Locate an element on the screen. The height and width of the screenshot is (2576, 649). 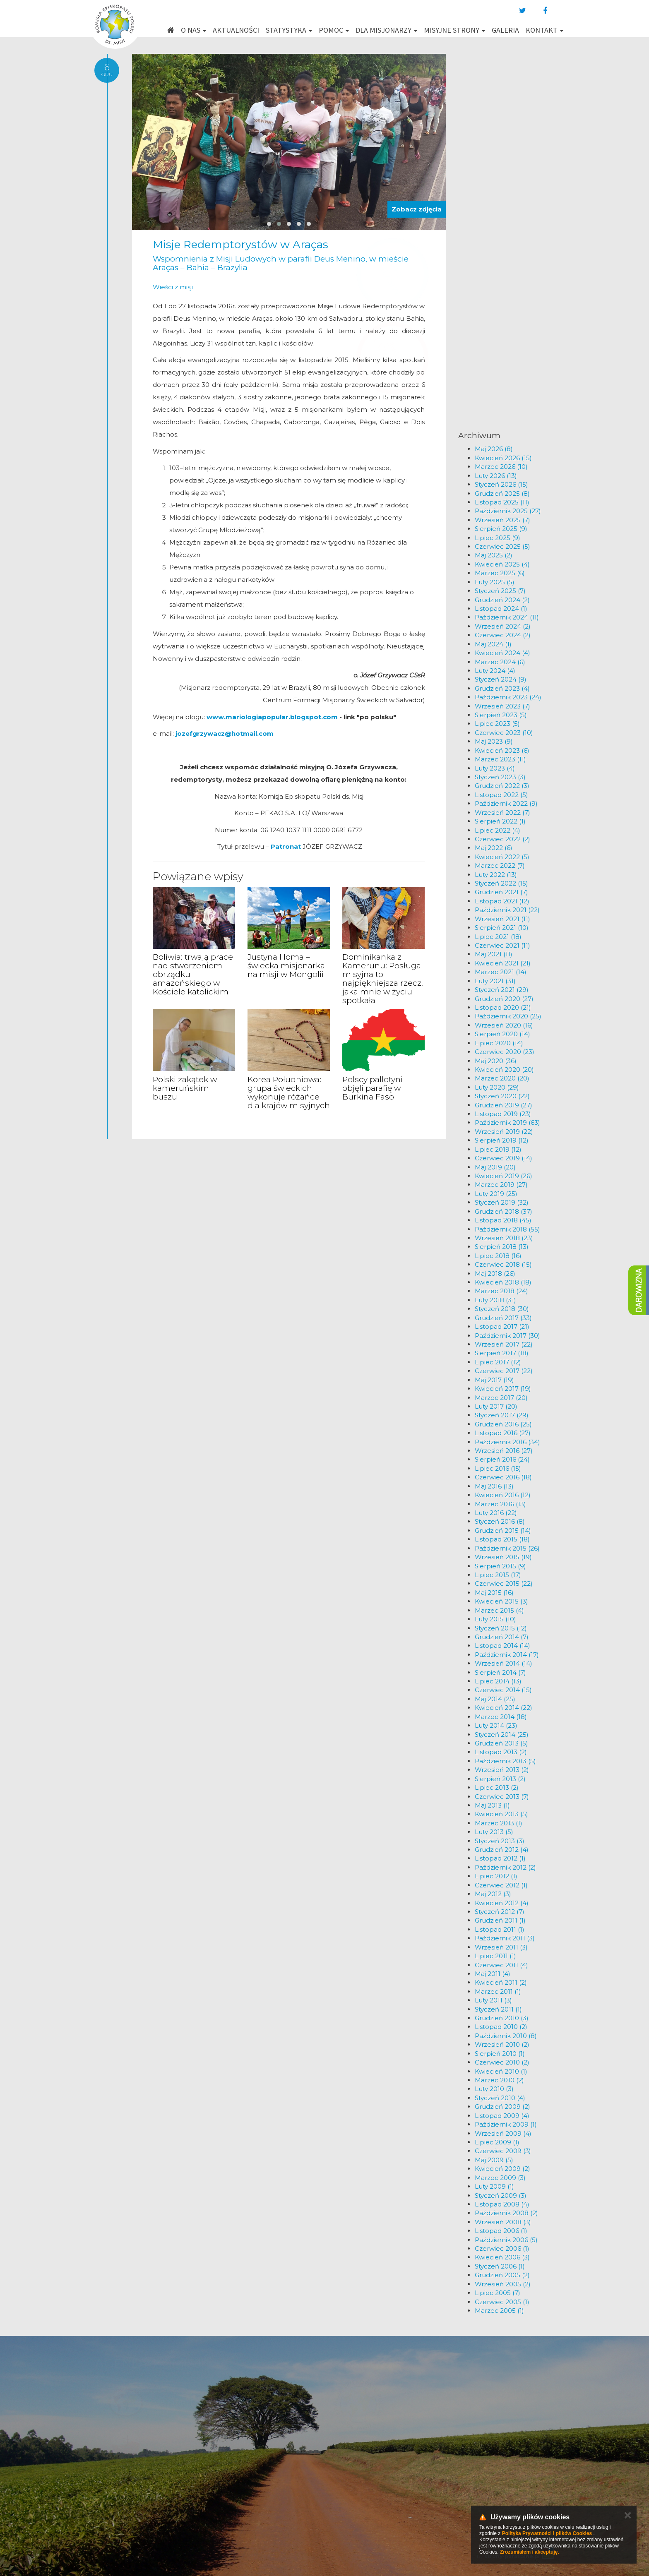
Wrzesień 2025 (7) is located at coordinates (502, 520).